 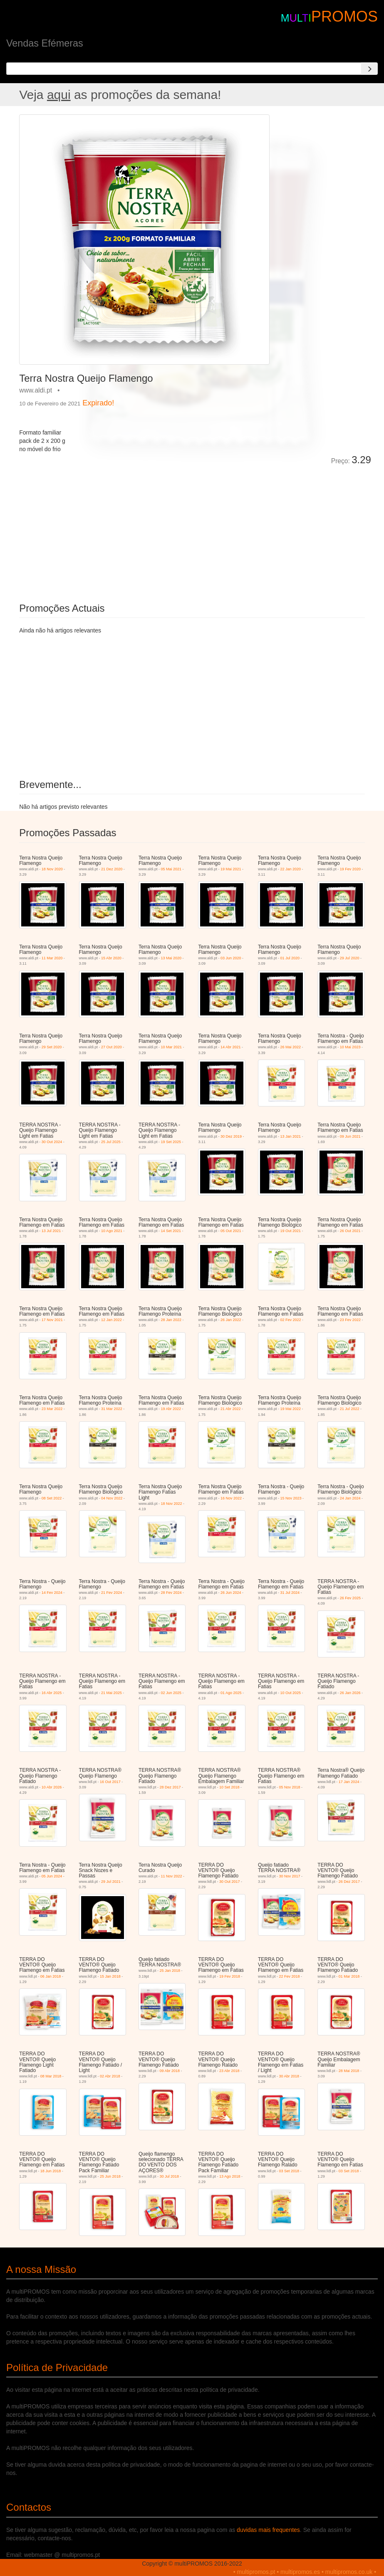 I want to click on 15 Jan 2018, so click(x=110, y=1976).